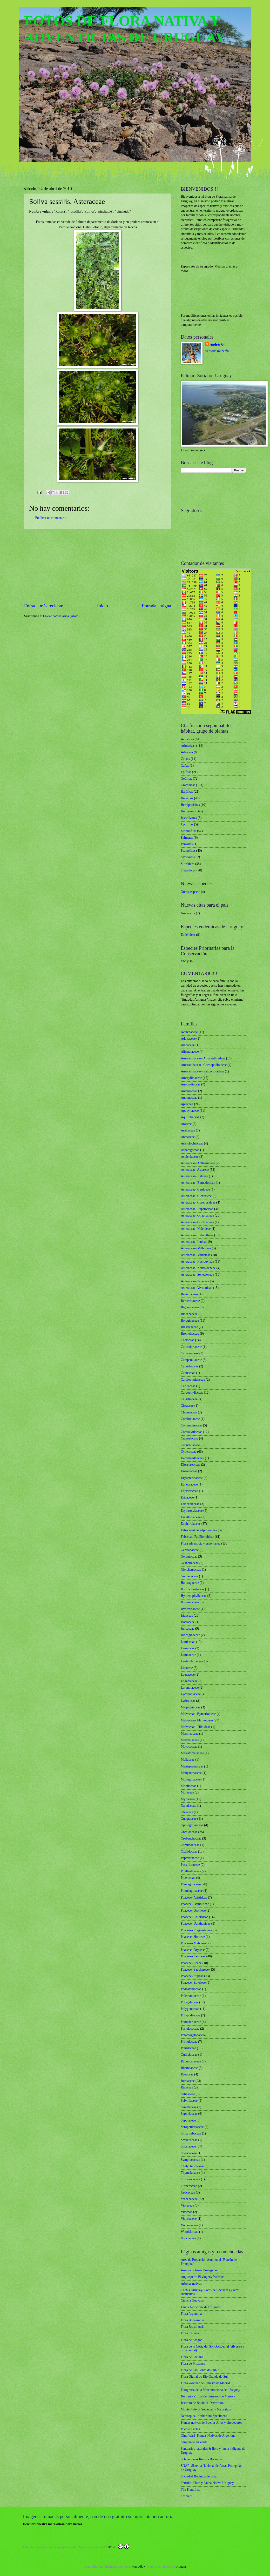  Describe the element at coordinates (191, 1425) in the screenshot. I see `Commelinaceae` at that location.